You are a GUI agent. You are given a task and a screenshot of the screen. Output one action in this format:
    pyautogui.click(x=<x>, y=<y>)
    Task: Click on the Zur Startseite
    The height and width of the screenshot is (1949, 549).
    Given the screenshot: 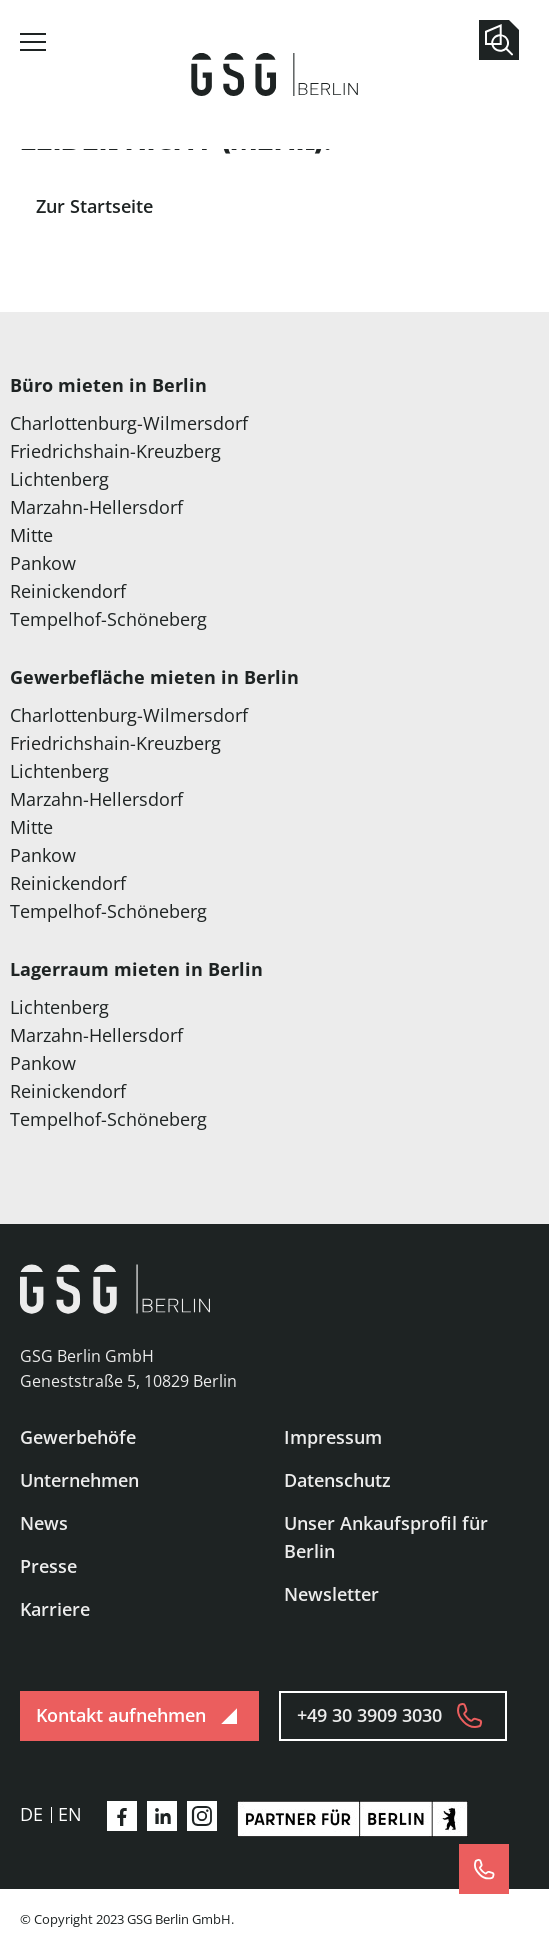 What is the action you would take?
    pyautogui.click(x=94, y=206)
    